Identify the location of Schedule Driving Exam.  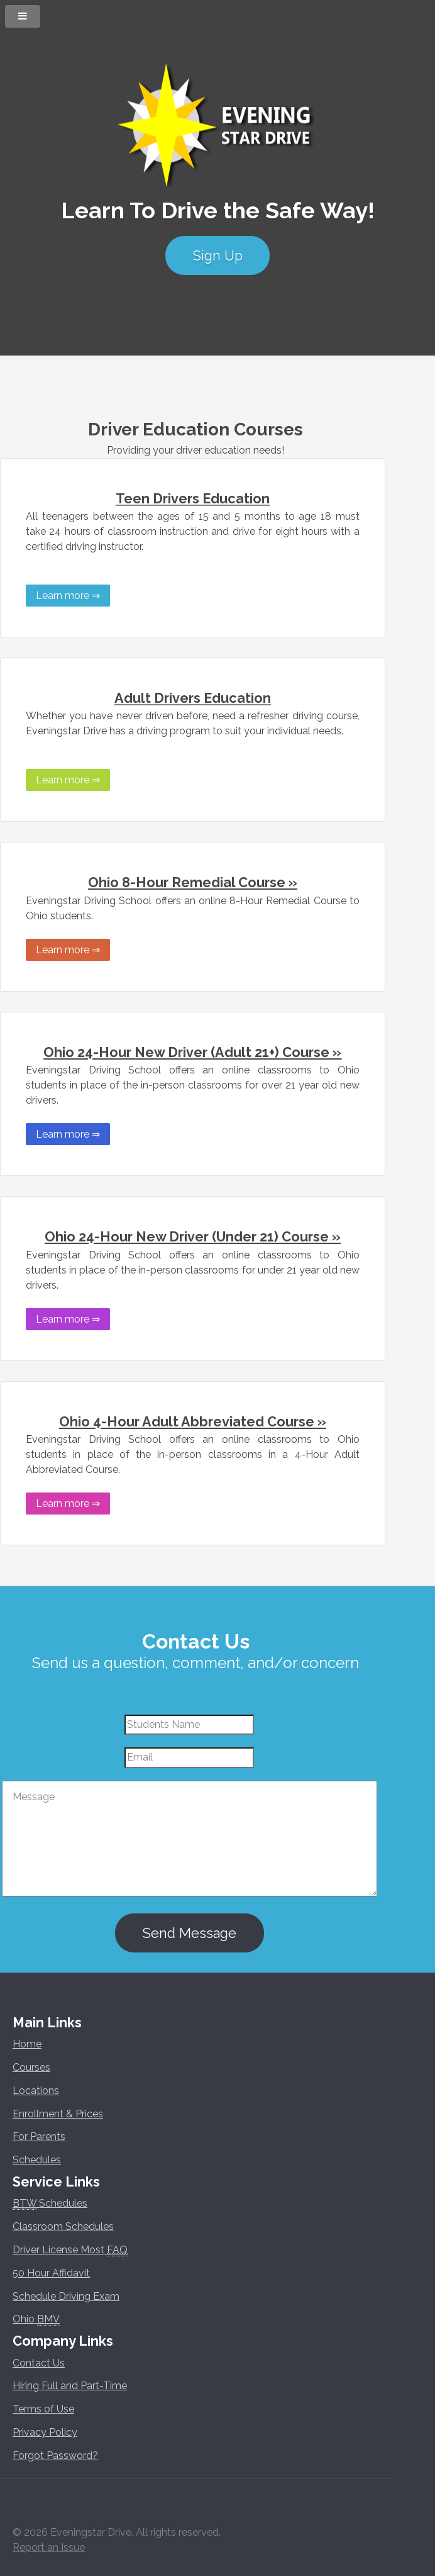
(66, 2296).